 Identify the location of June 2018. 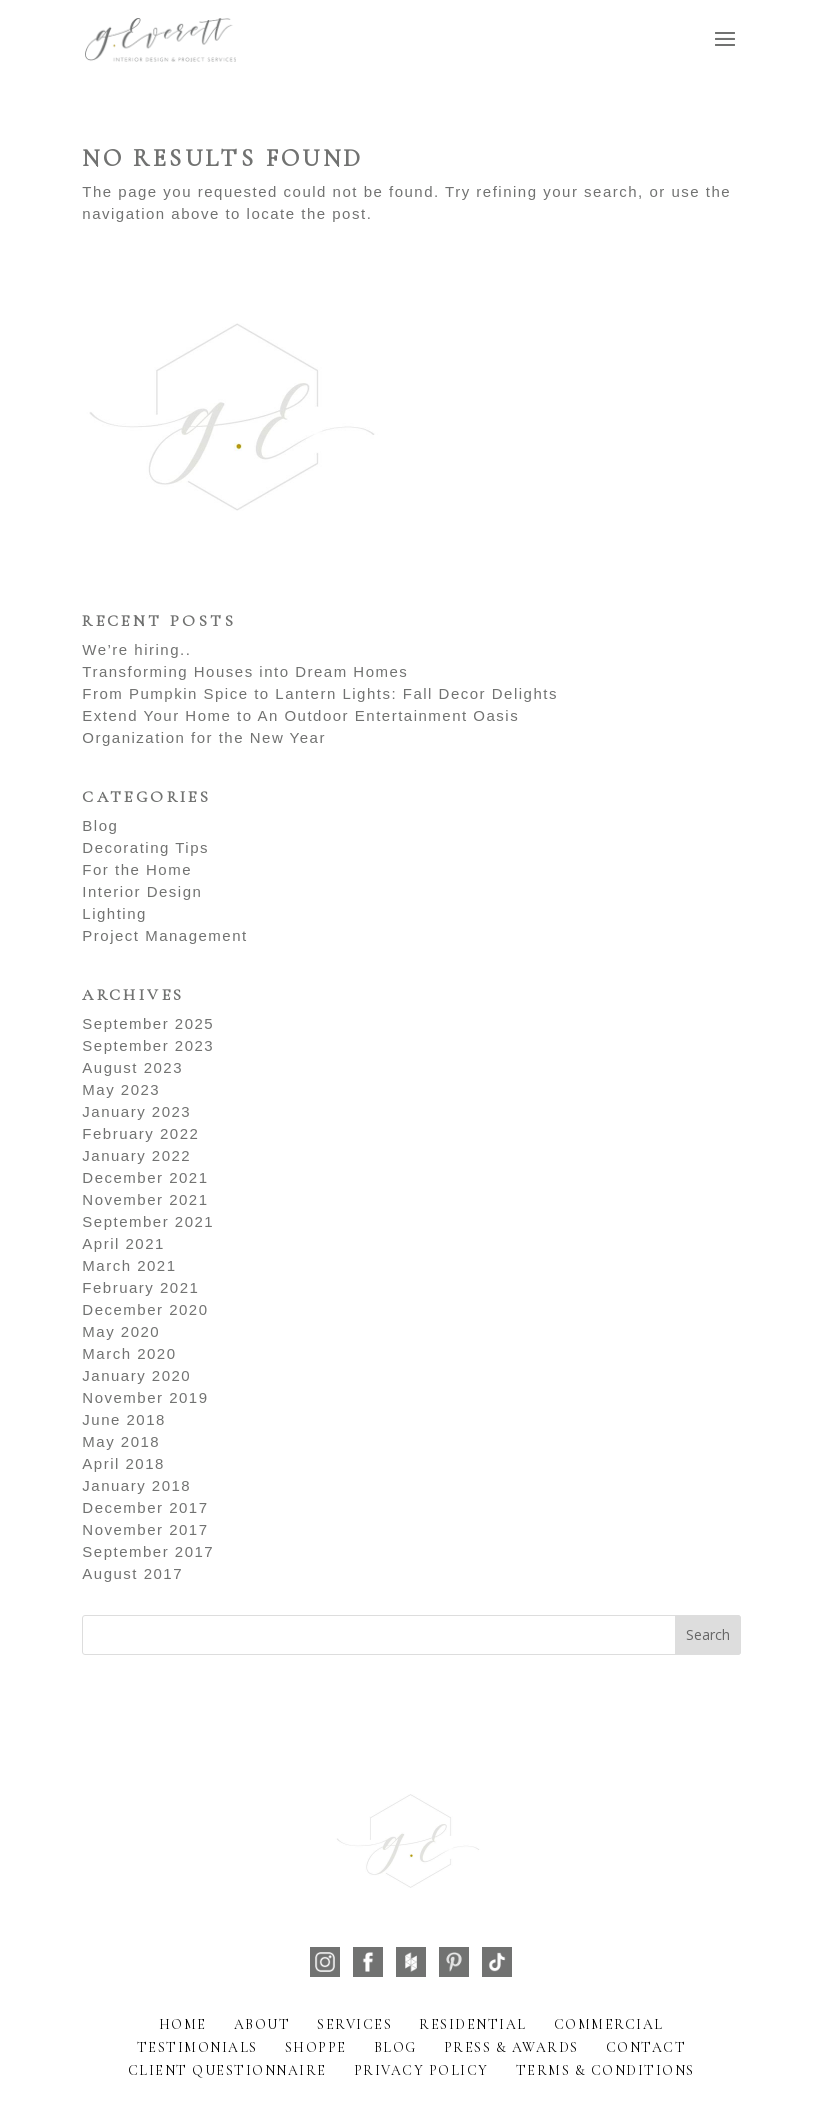
(124, 1419).